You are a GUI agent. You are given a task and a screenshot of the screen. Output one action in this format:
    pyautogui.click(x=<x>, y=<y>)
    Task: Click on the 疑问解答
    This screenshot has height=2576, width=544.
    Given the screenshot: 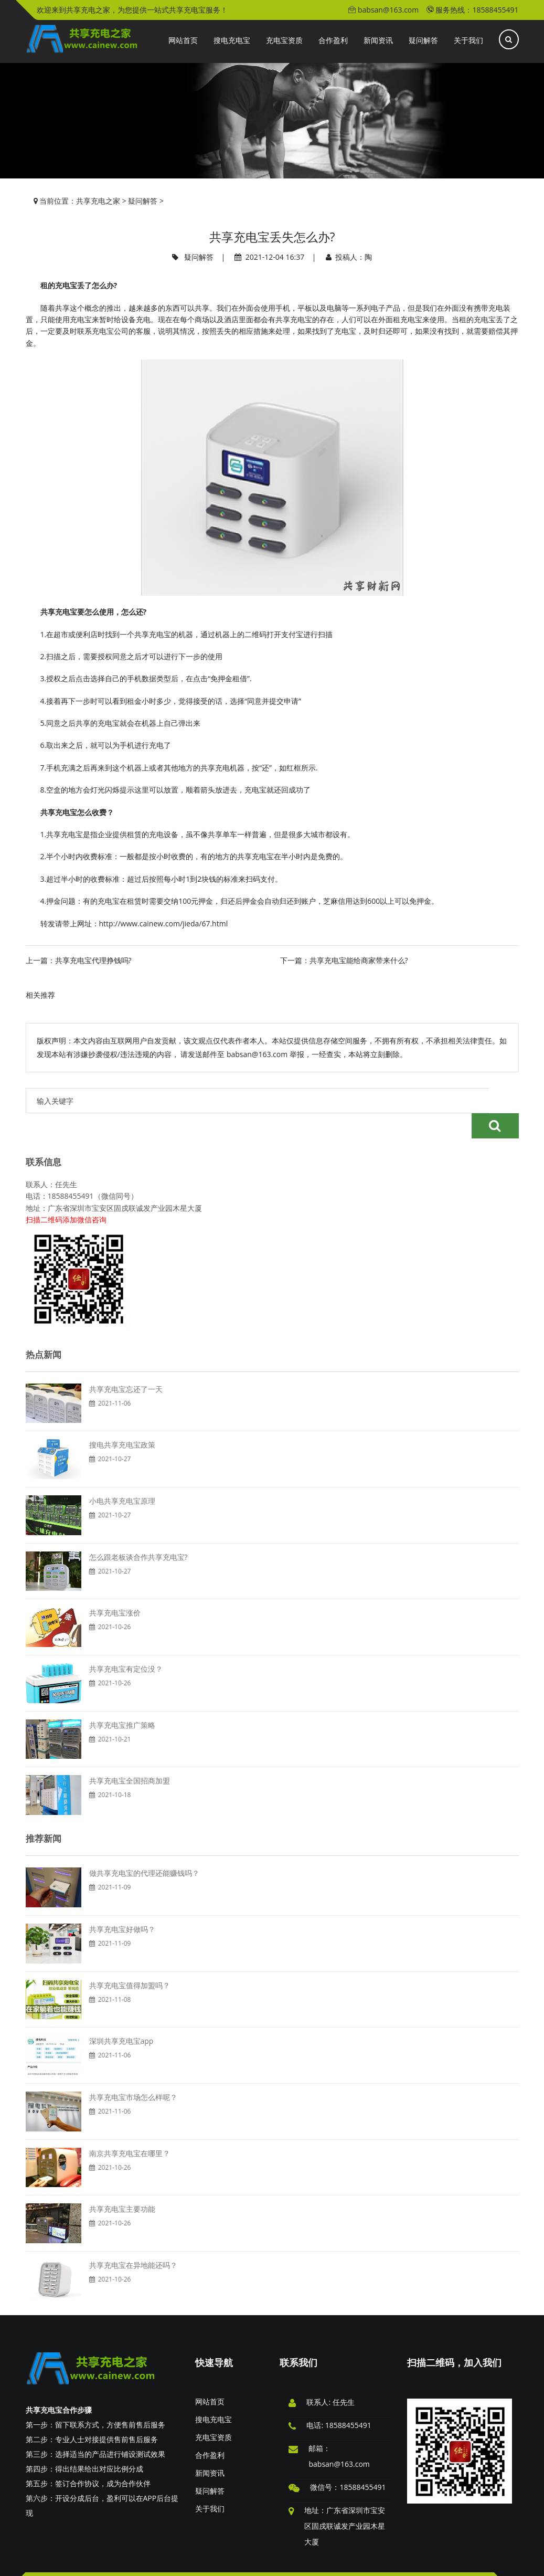 What is the action you would take?
    pyautogui.click(x=142, y=201)
    